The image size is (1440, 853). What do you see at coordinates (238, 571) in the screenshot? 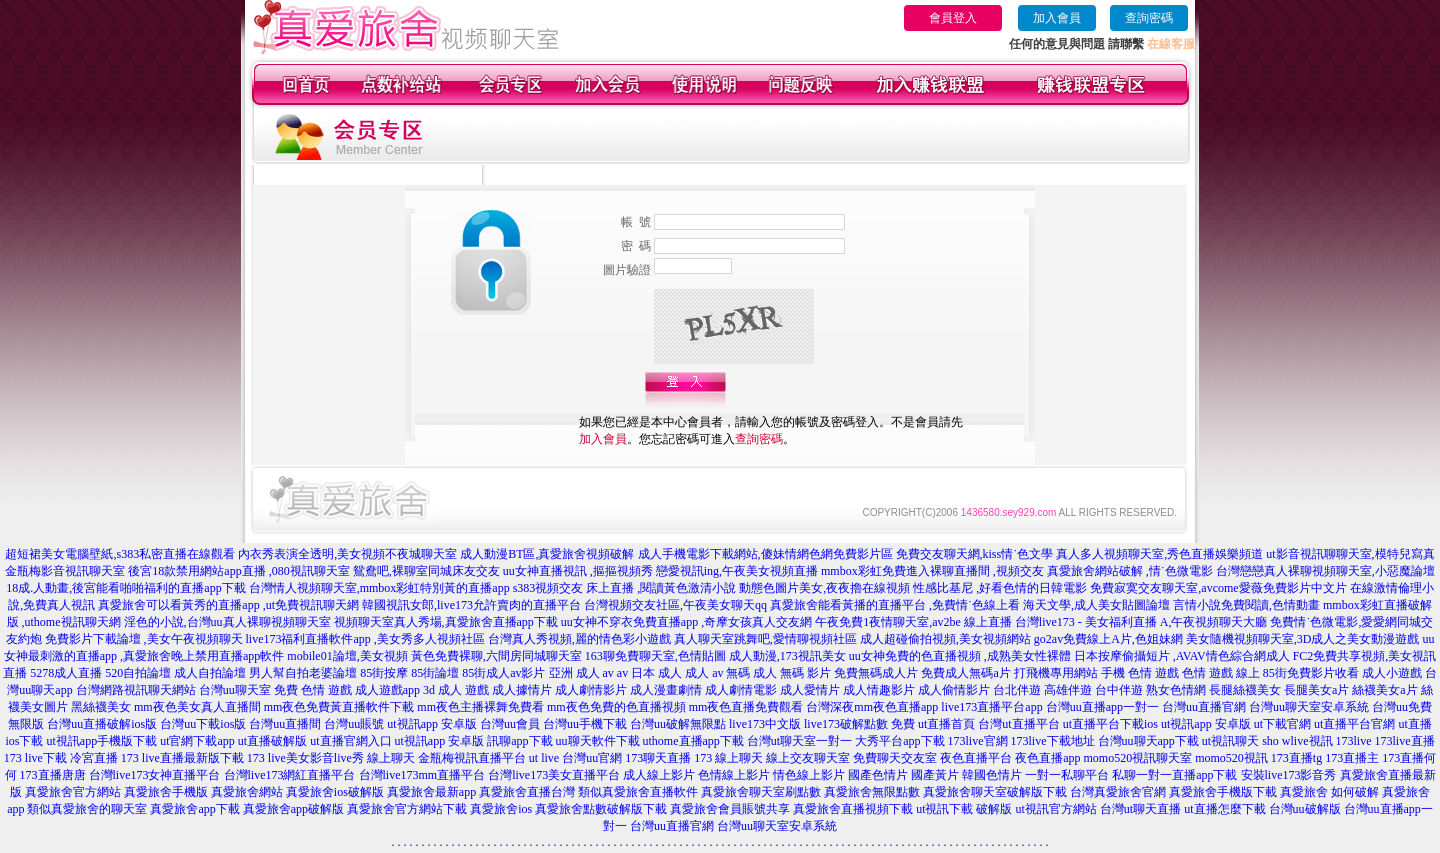
I see `後宮18款禁用網站app直播 ,080視訊聊天室` at bounding box center [238, 571].